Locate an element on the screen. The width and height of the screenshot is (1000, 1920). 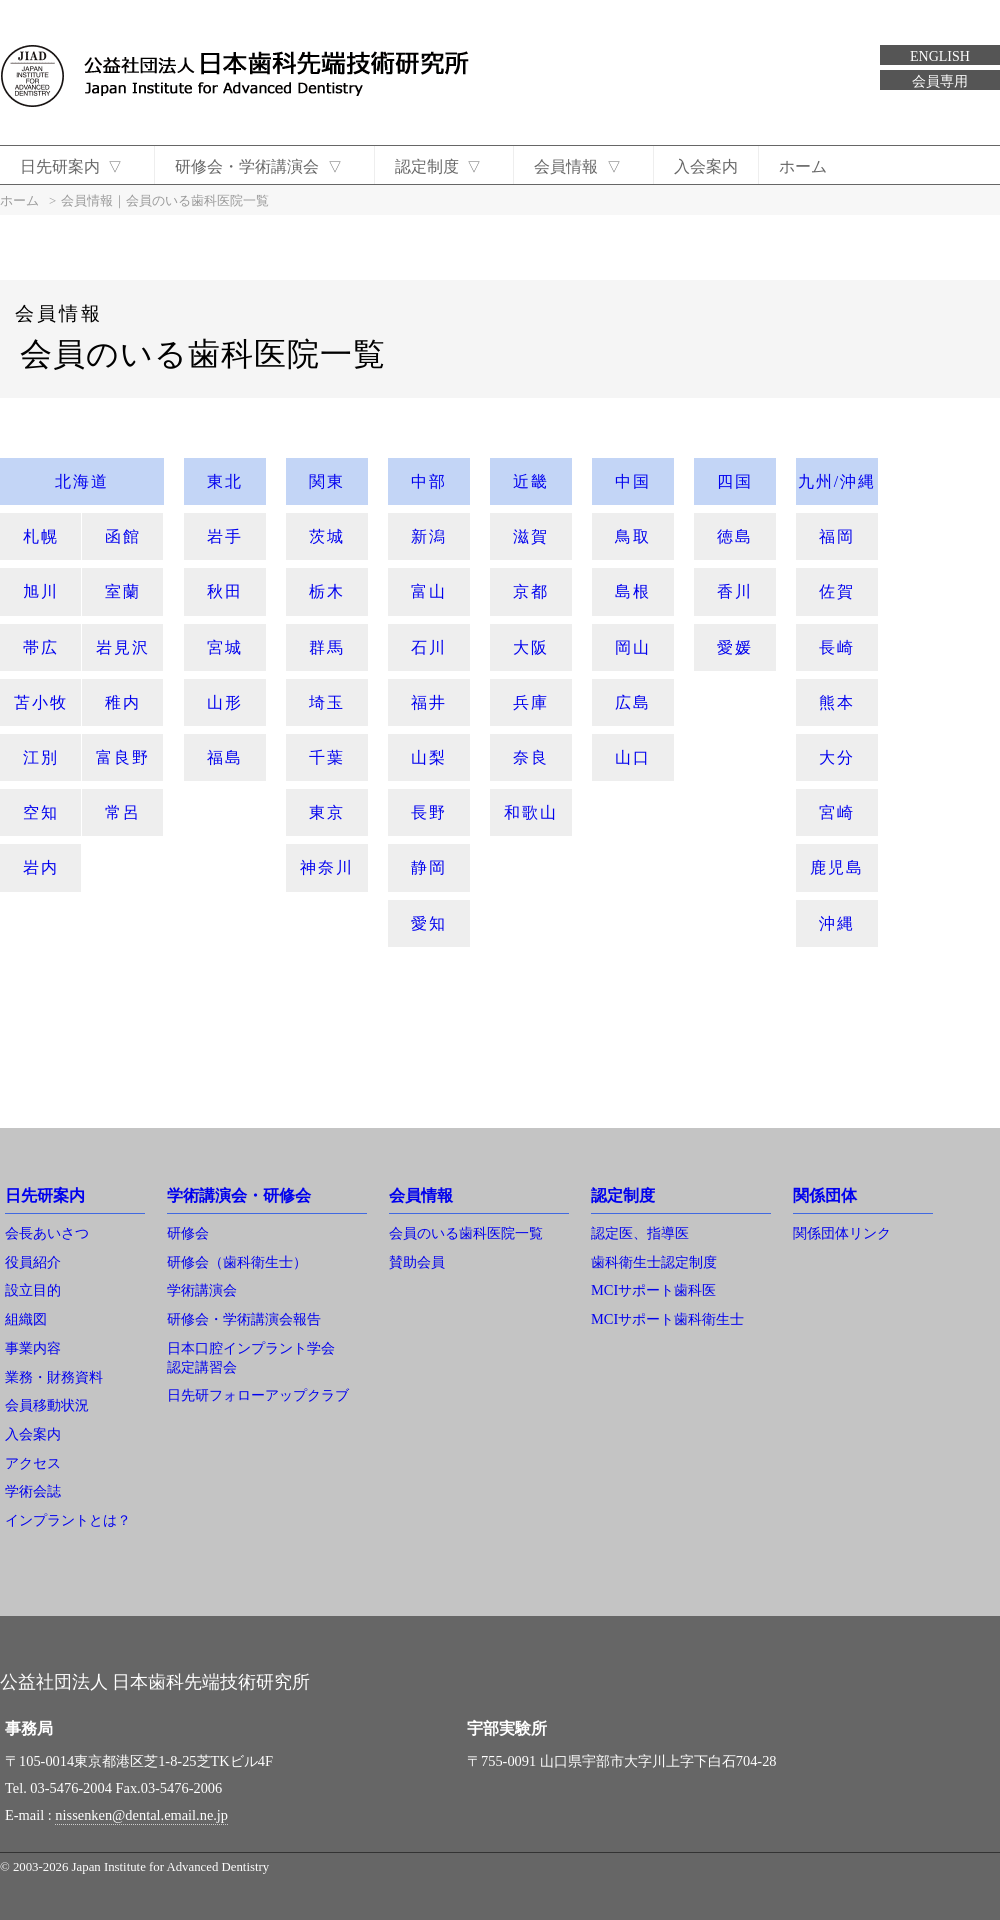
四国 is located at coordinates (735, 481).